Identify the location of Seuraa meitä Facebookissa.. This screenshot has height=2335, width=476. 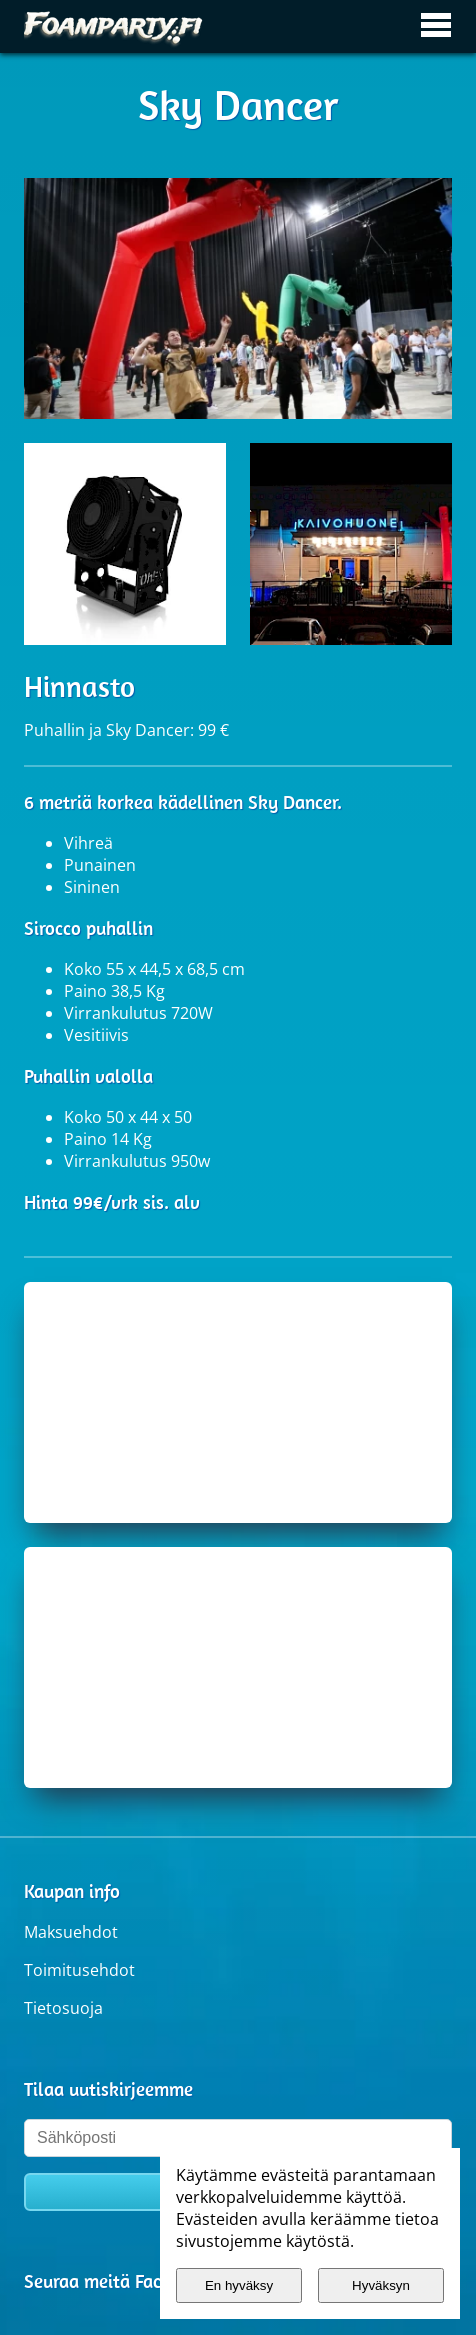
(135, 2281).